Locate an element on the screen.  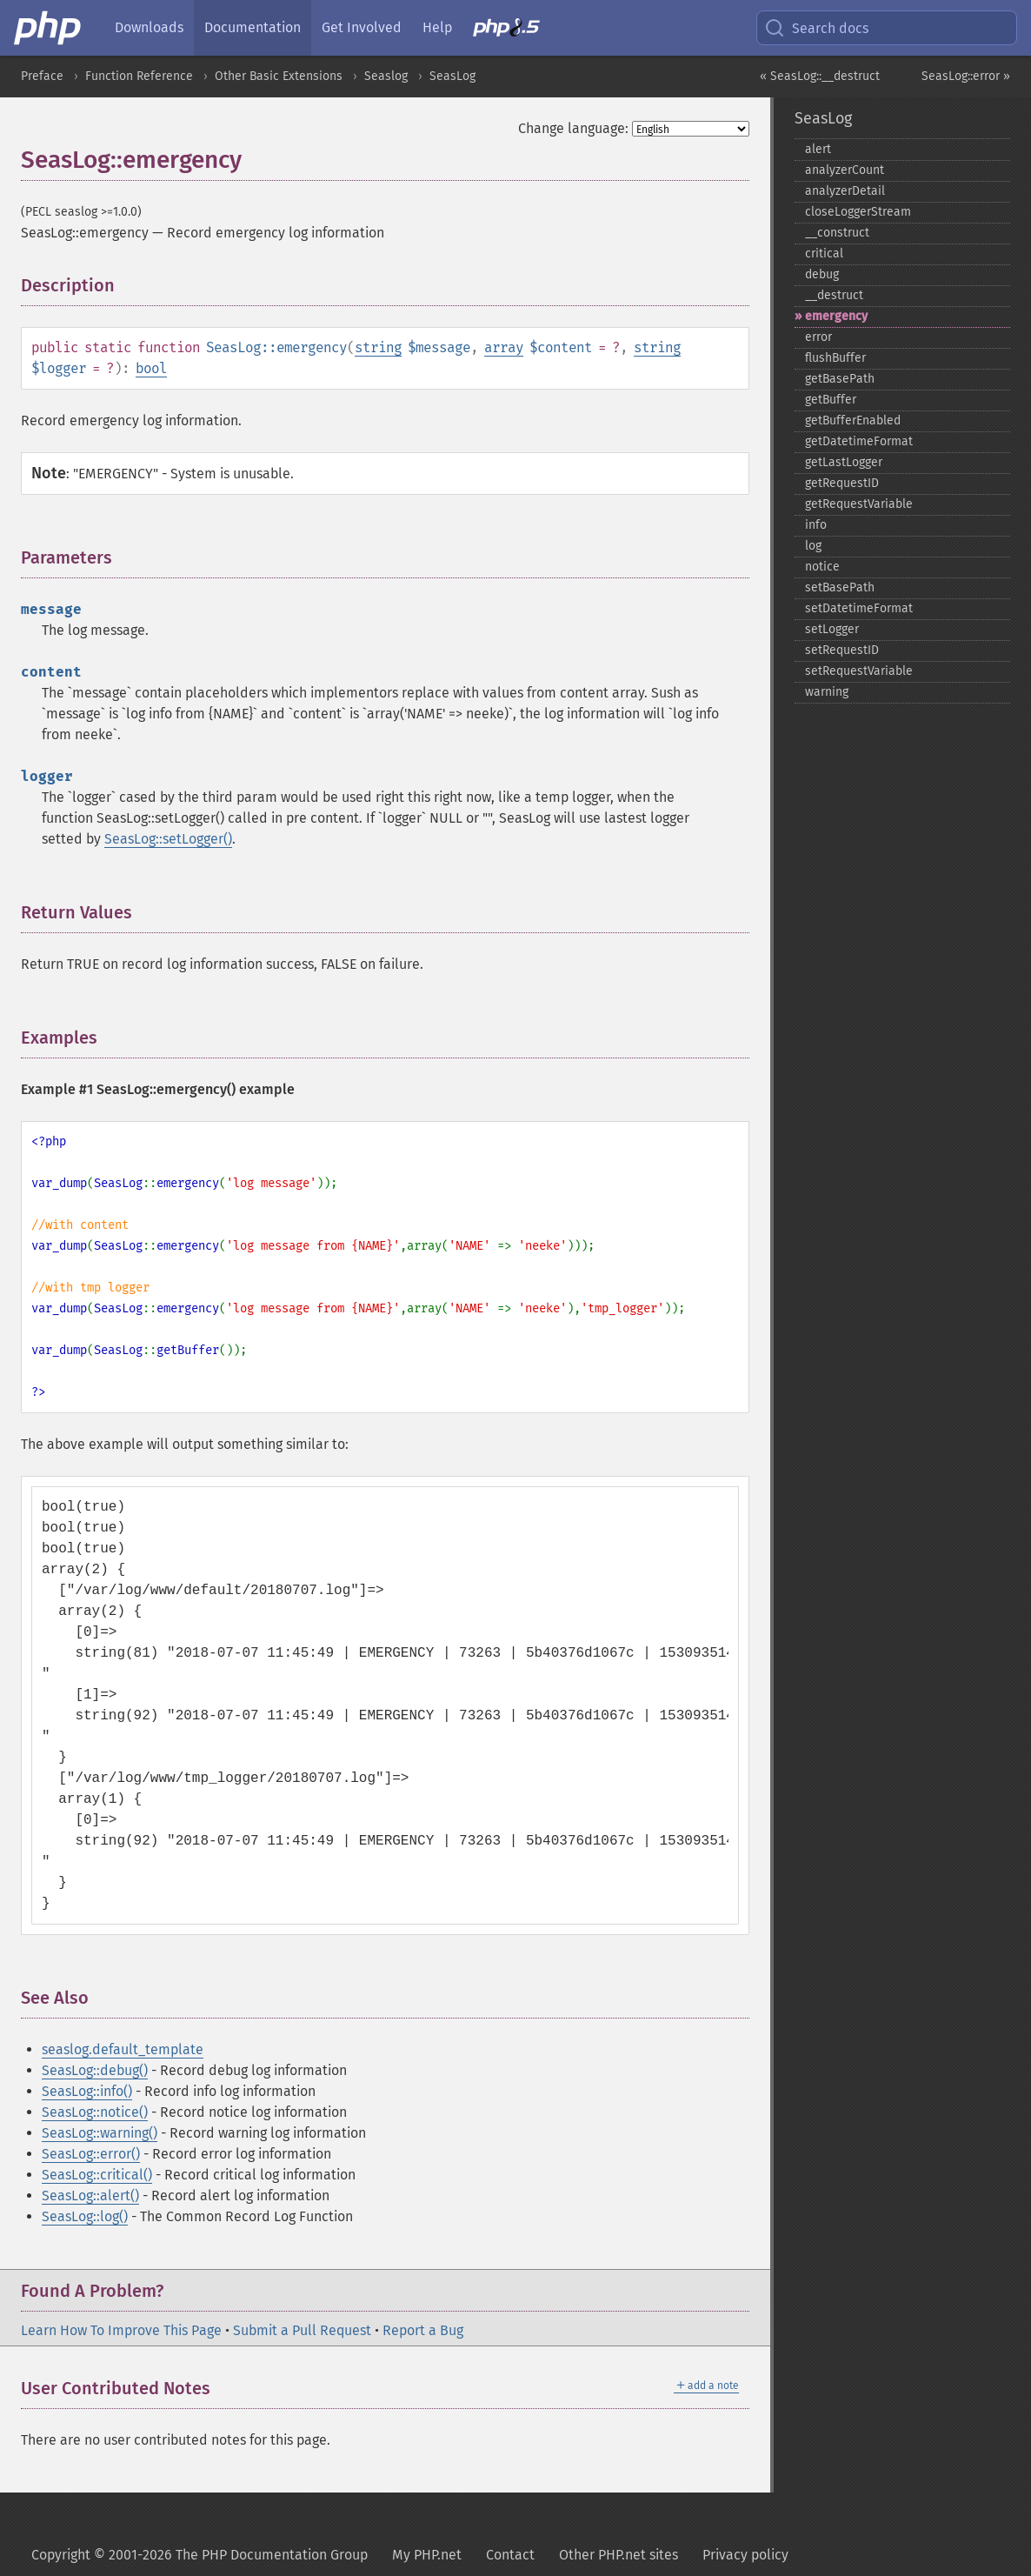
Learn How To Improve This Page is located at coordinates (121, 2330).